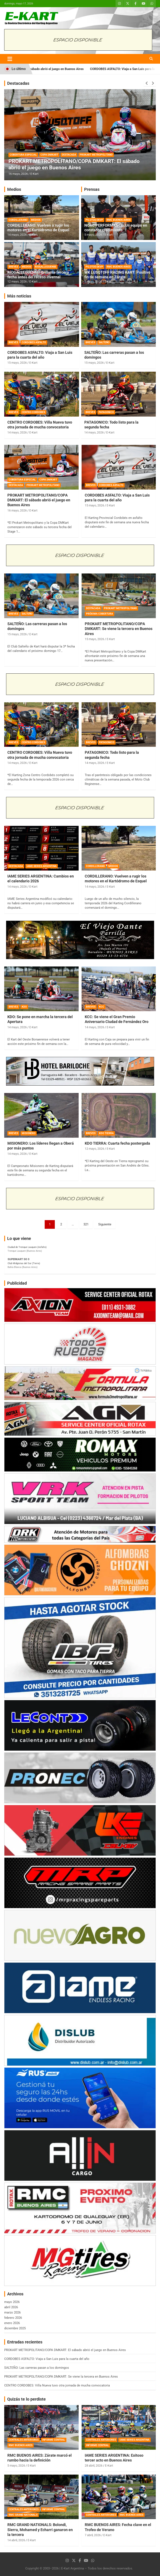 The image size is (160, 2576). Describe the element at coordinates (11, 2307) in the screenshot. I see `abril 2026` at that location.